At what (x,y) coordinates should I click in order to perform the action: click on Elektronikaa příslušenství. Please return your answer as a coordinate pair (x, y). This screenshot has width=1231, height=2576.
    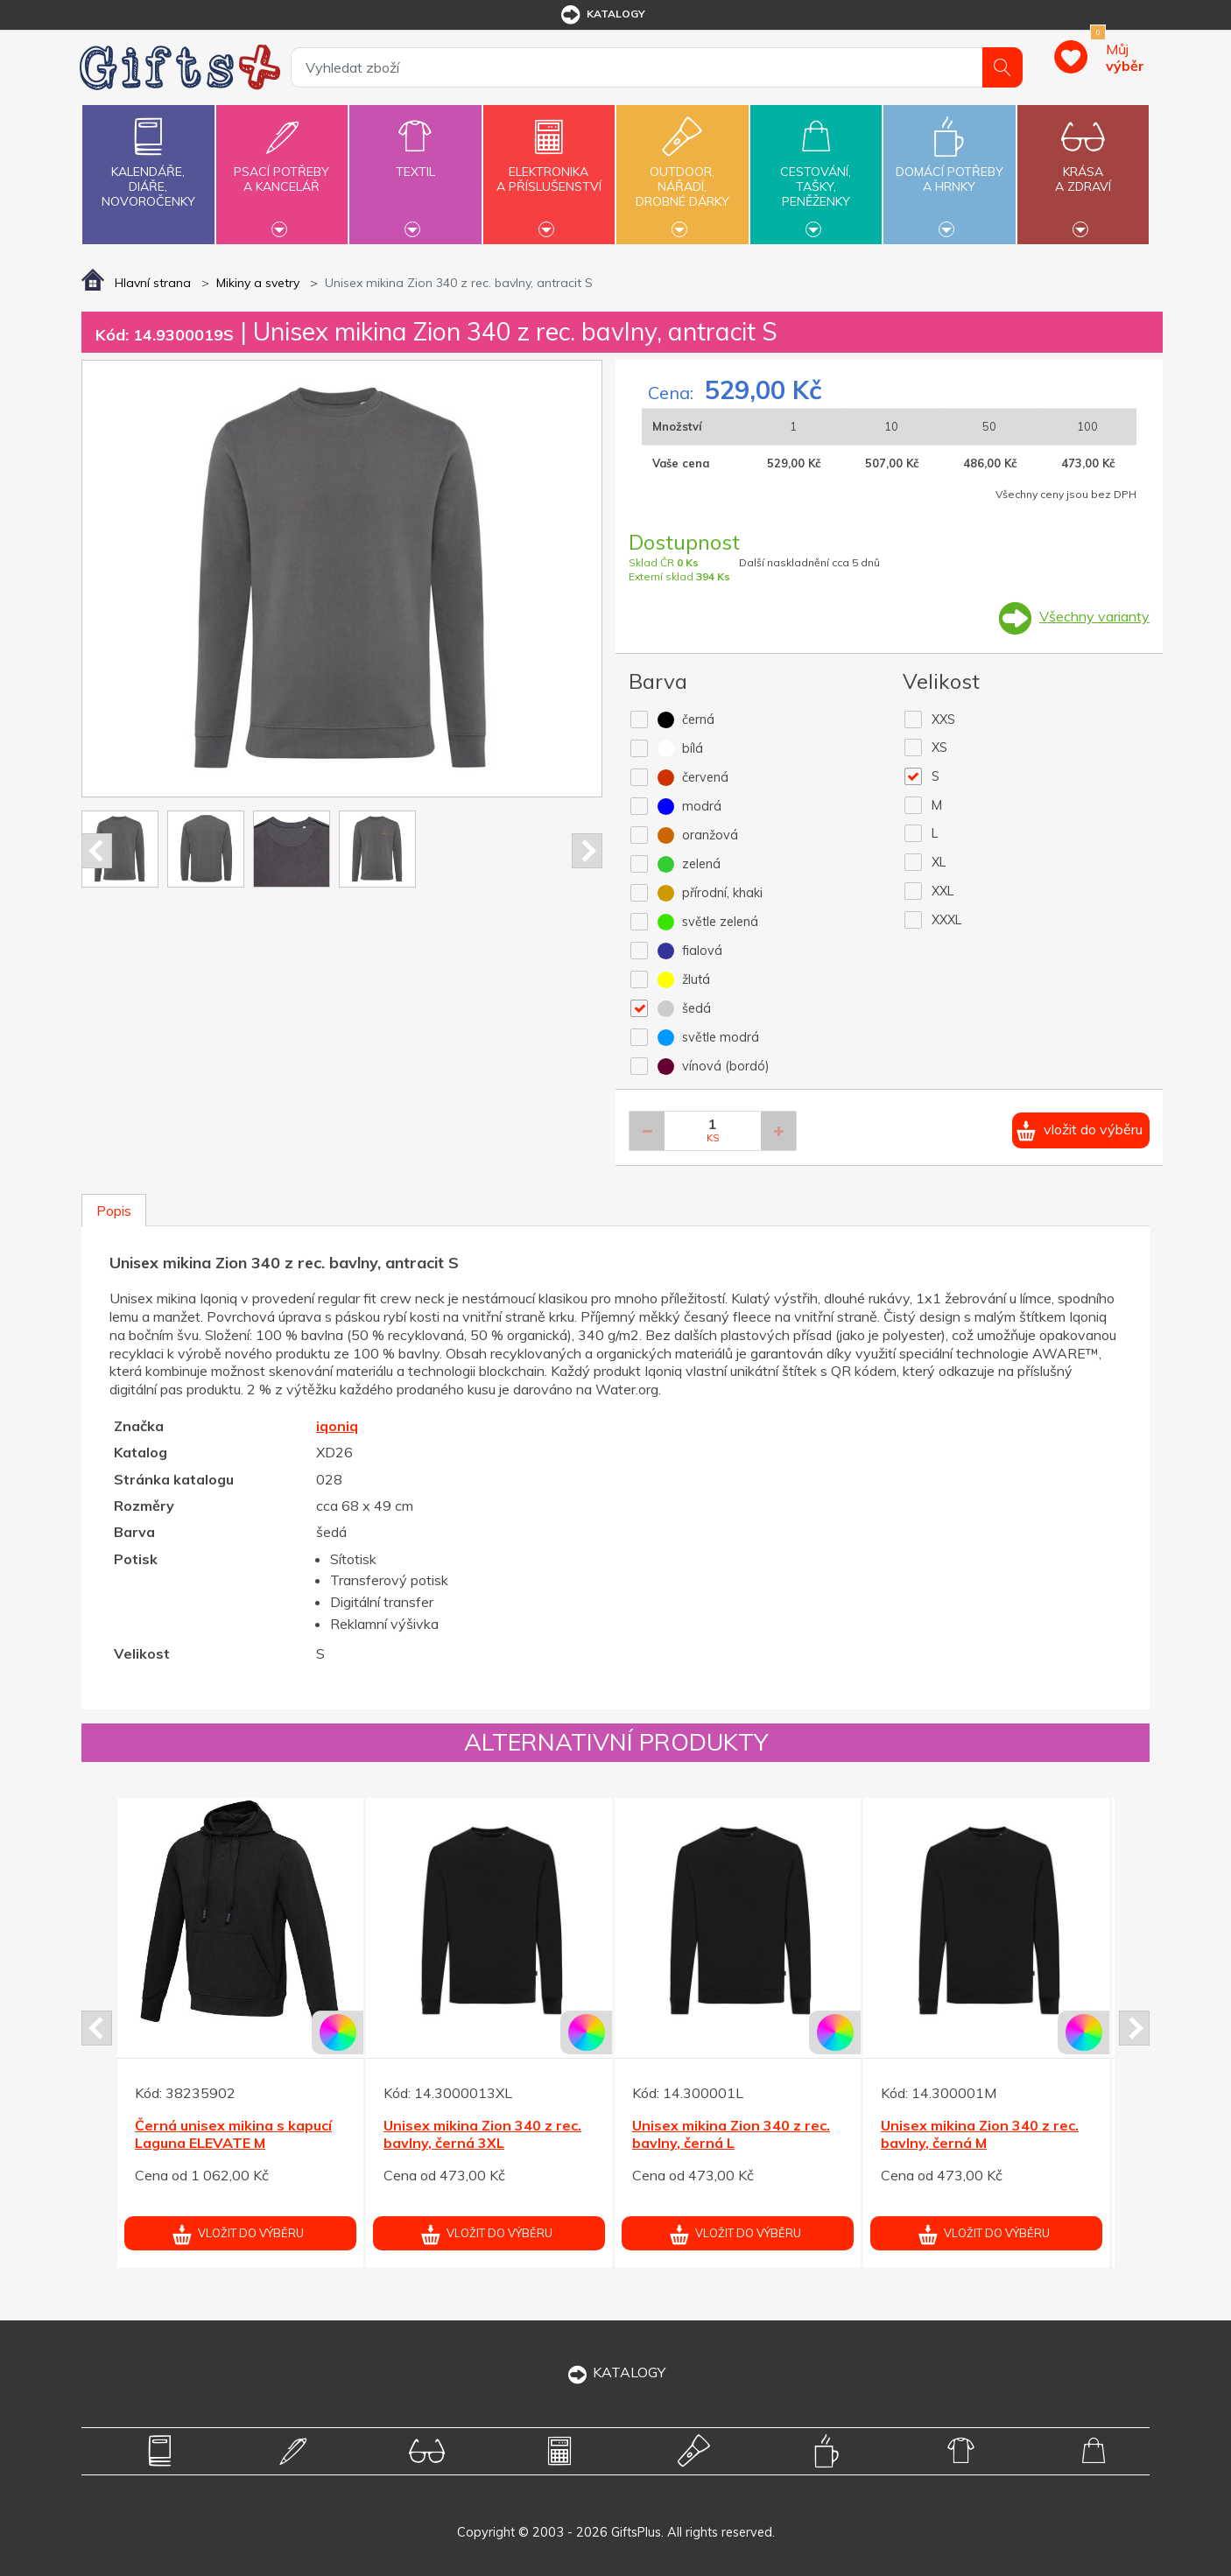
    Looking at the image, I should click on (549, 169).